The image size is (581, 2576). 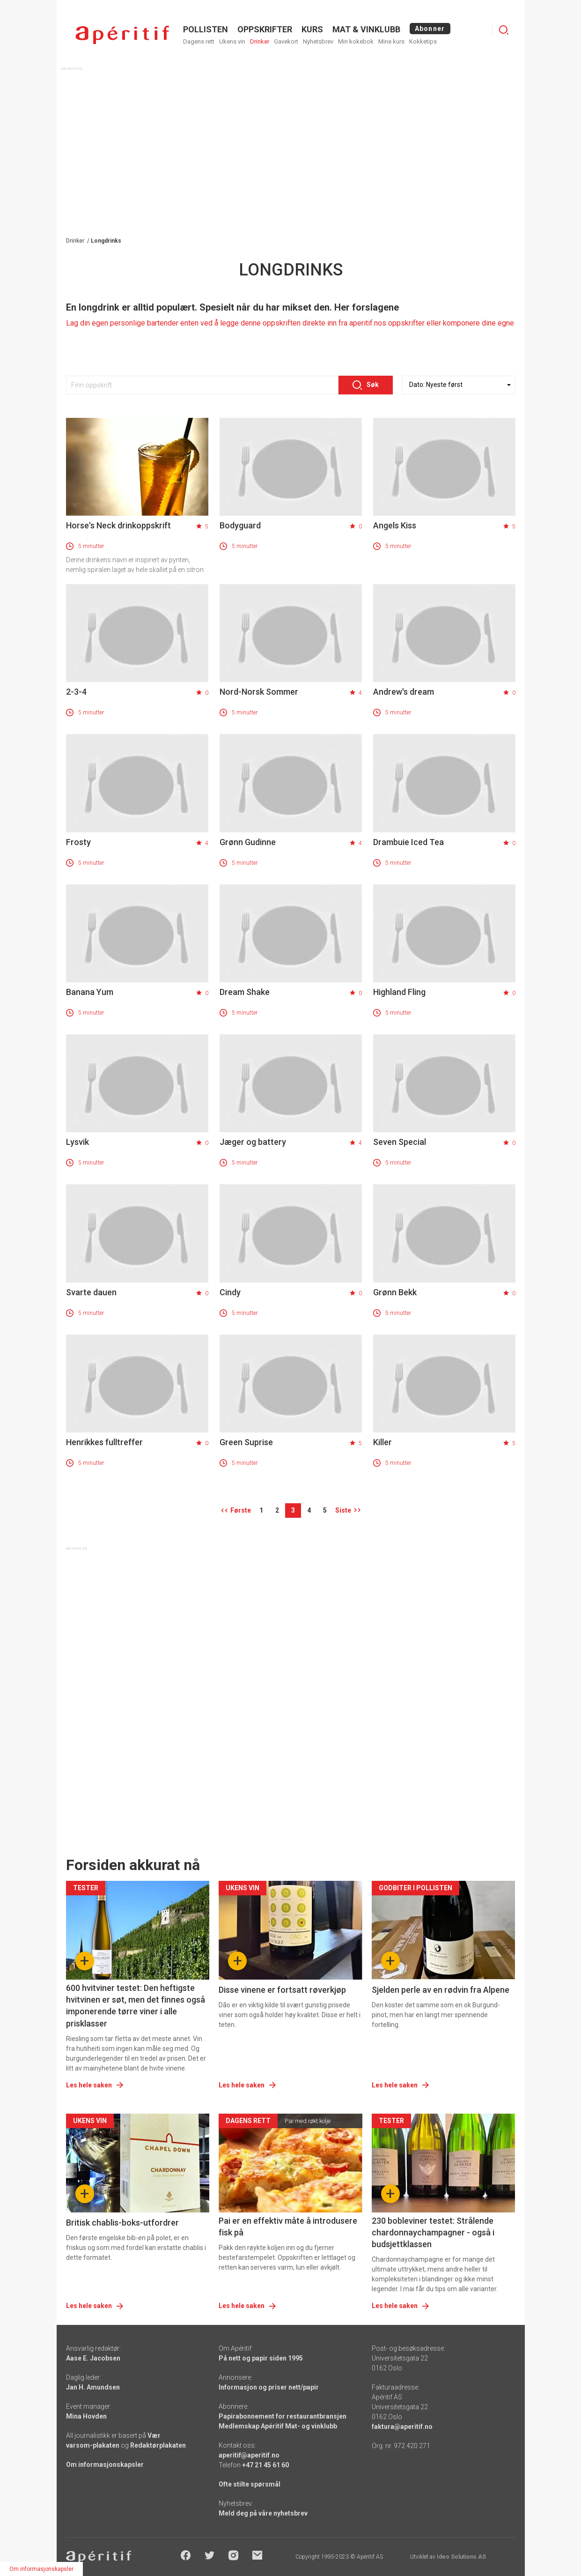 What do you see at coordinates (399, 1142) in the screenshot?
I see `Seven Special` at bounding box center [399, 1142].